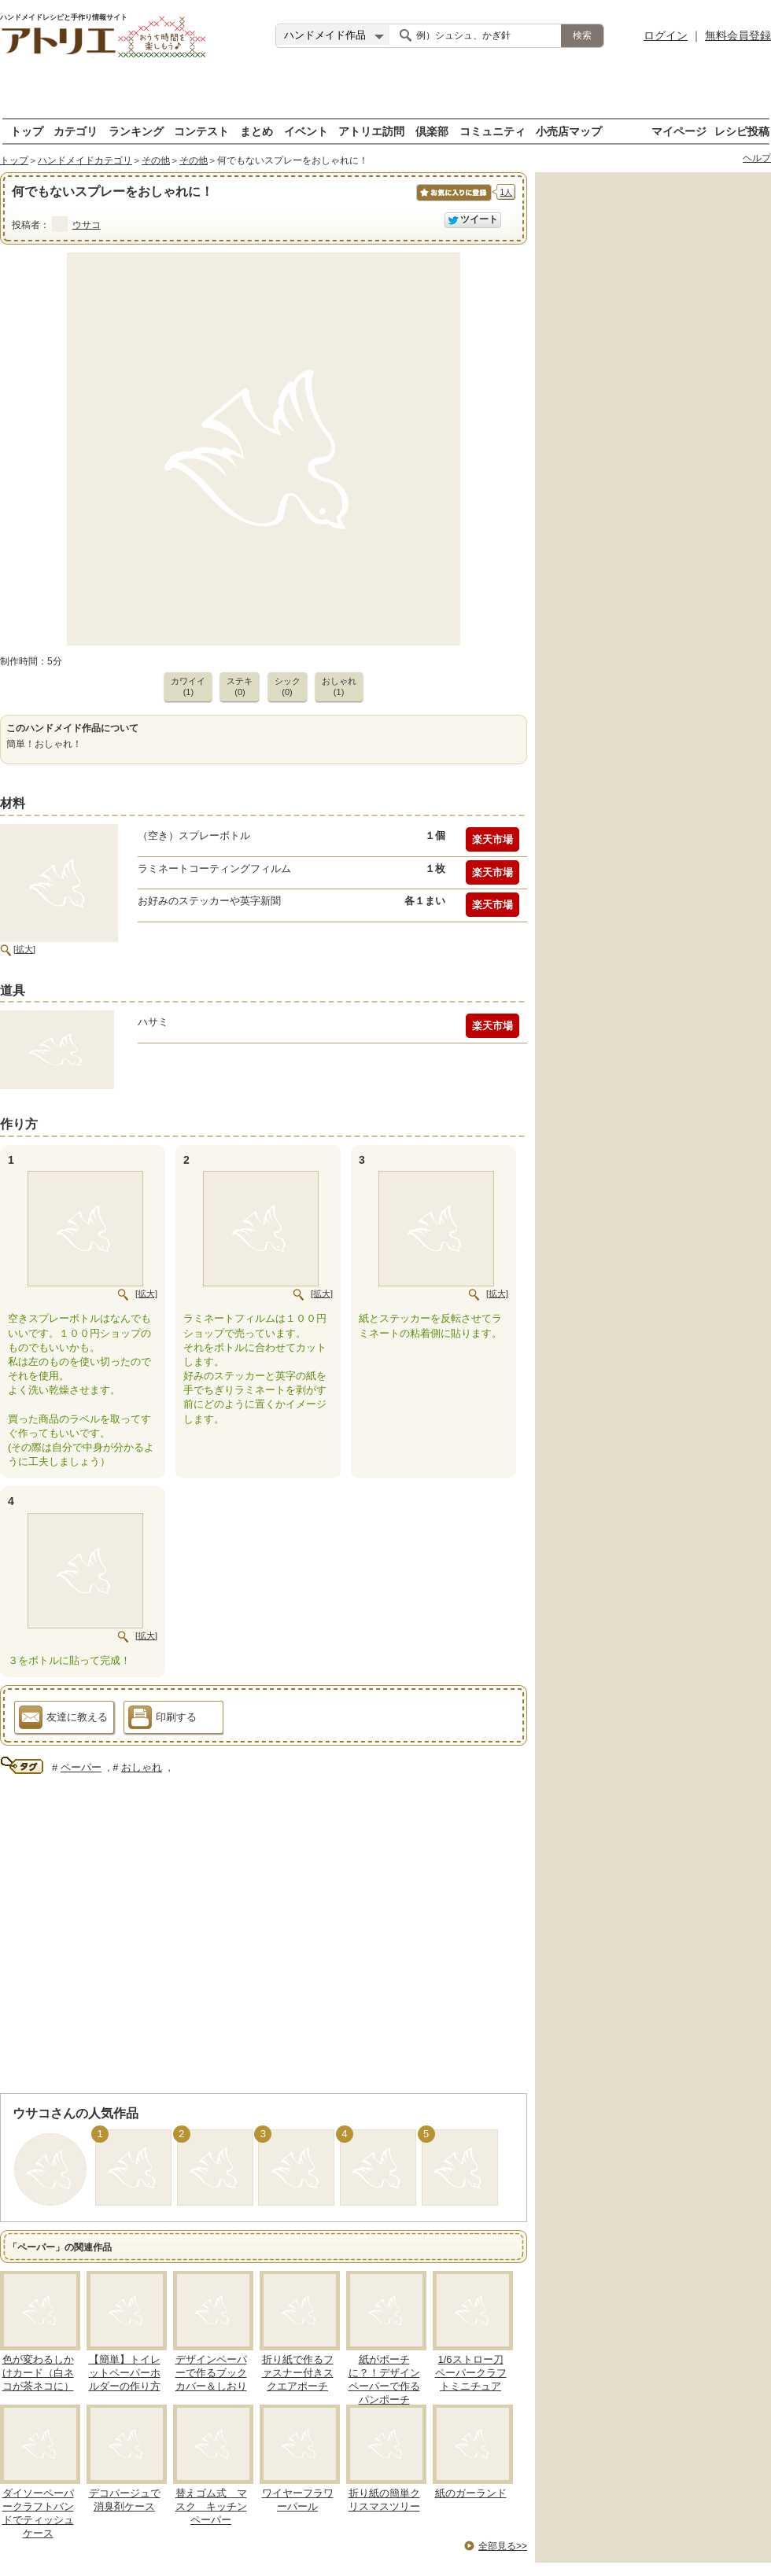 This screenshot has width=771, height=2576. What do you see at coordinates (136, 130) in the screenshot?
I see `ランキング` at bounding box center [136, 130].